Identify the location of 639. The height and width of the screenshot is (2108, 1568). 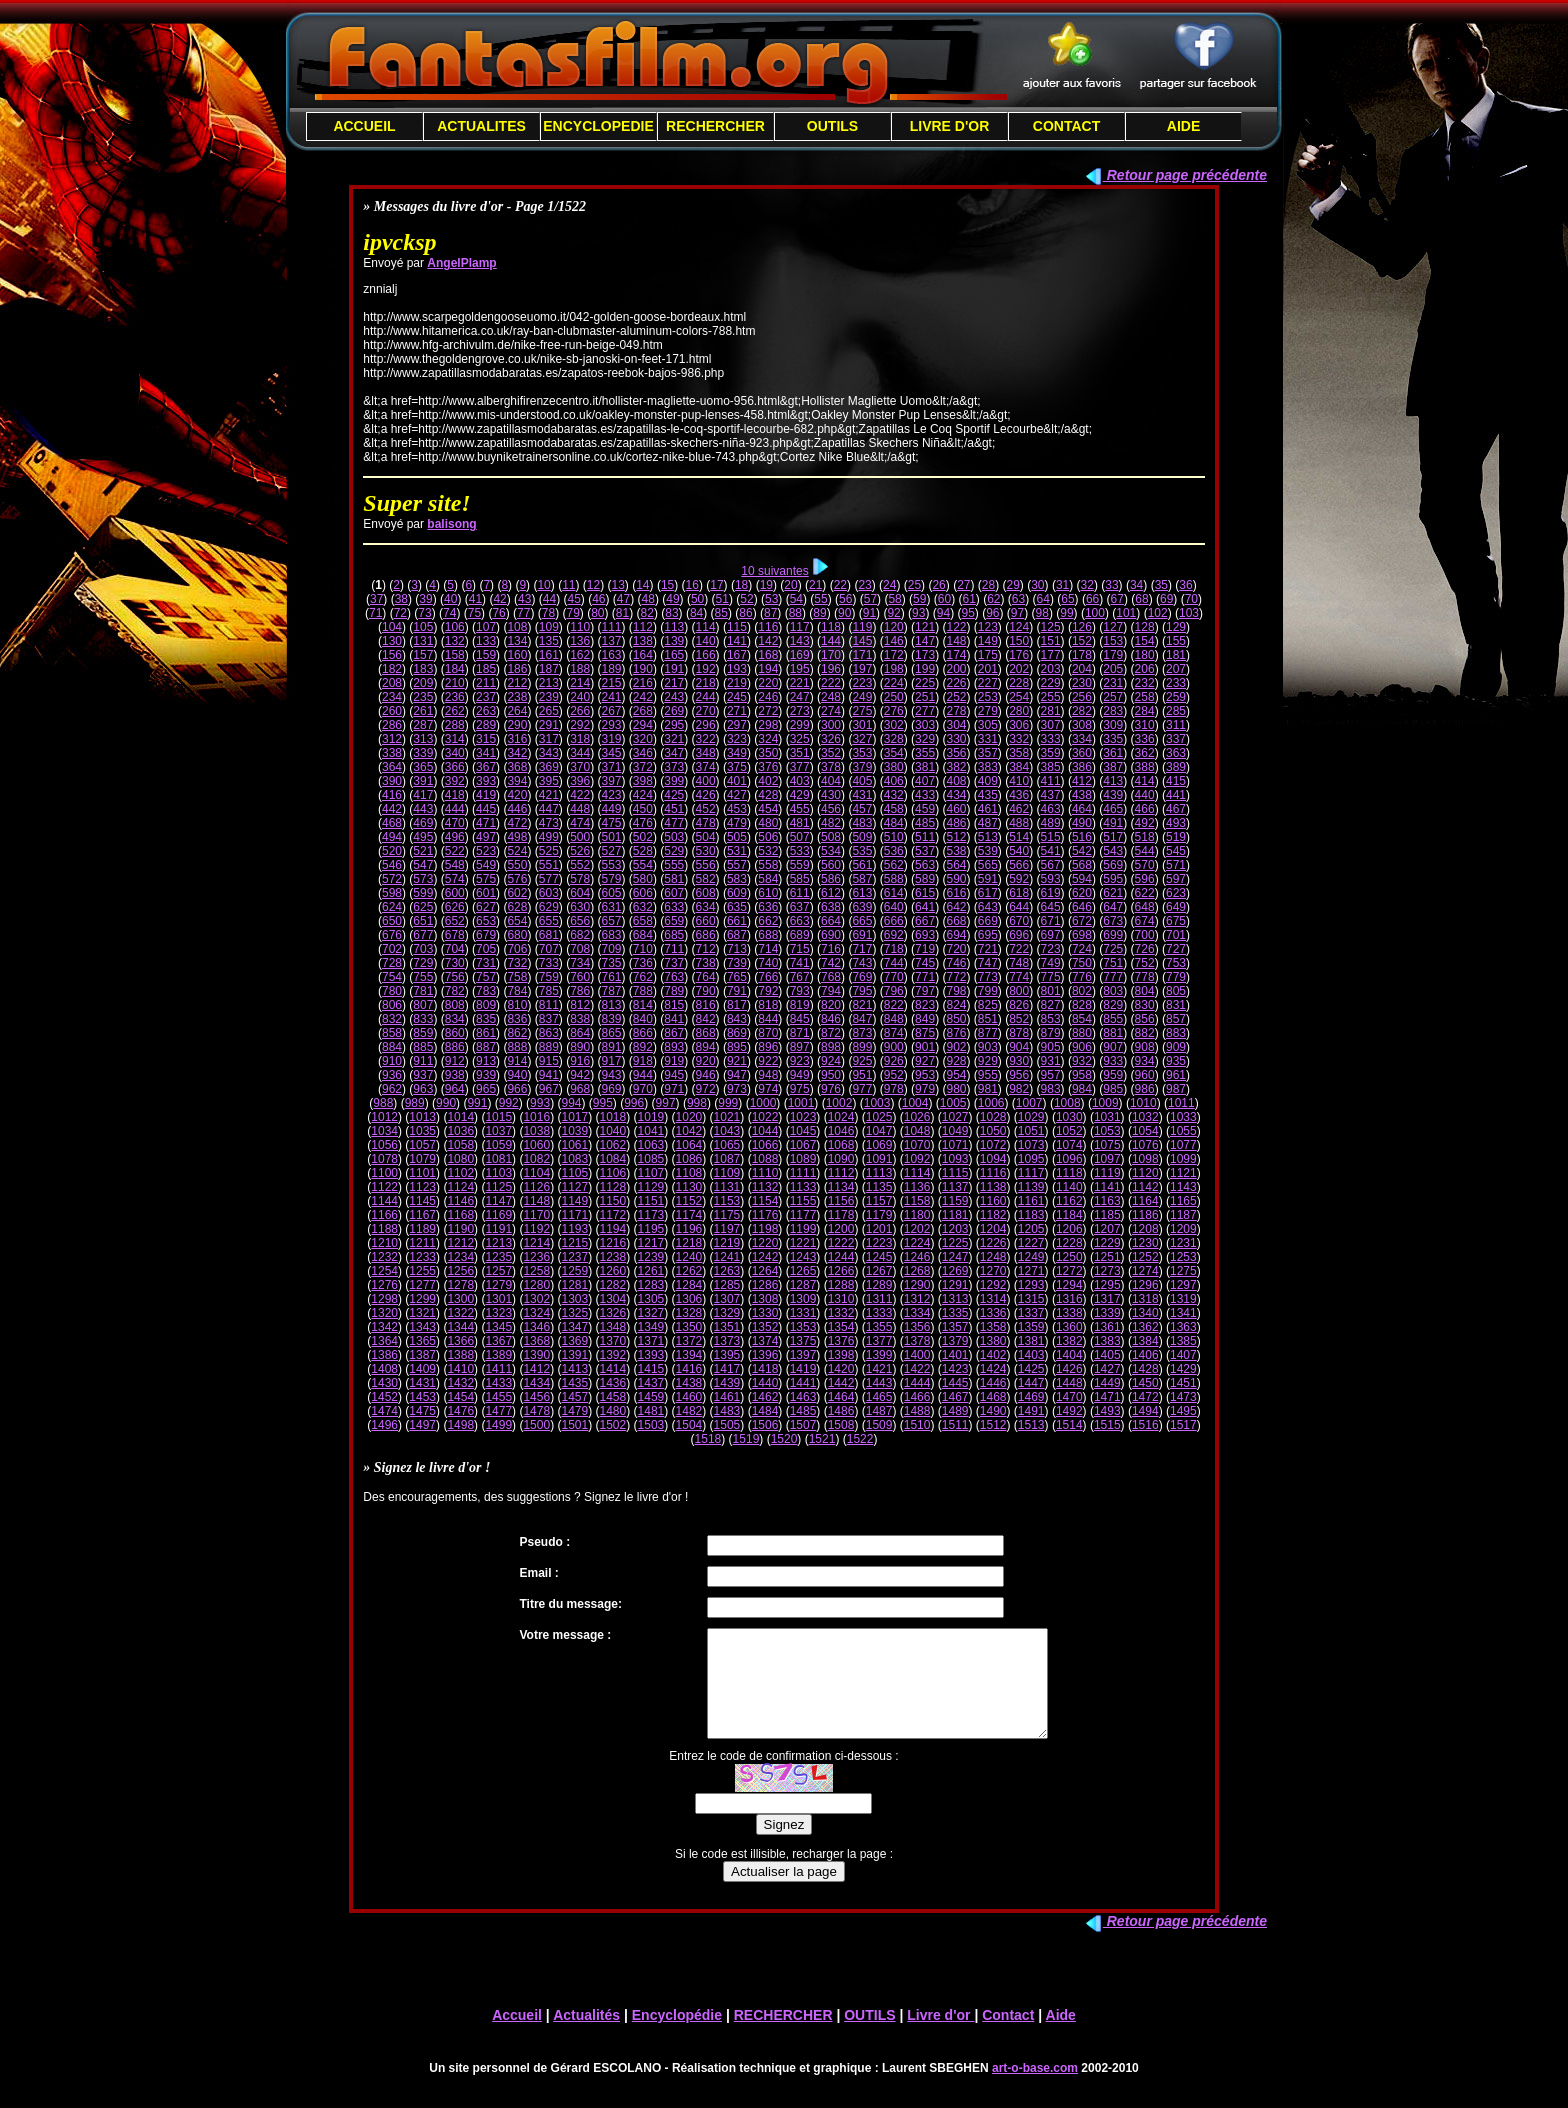
(862, 907).